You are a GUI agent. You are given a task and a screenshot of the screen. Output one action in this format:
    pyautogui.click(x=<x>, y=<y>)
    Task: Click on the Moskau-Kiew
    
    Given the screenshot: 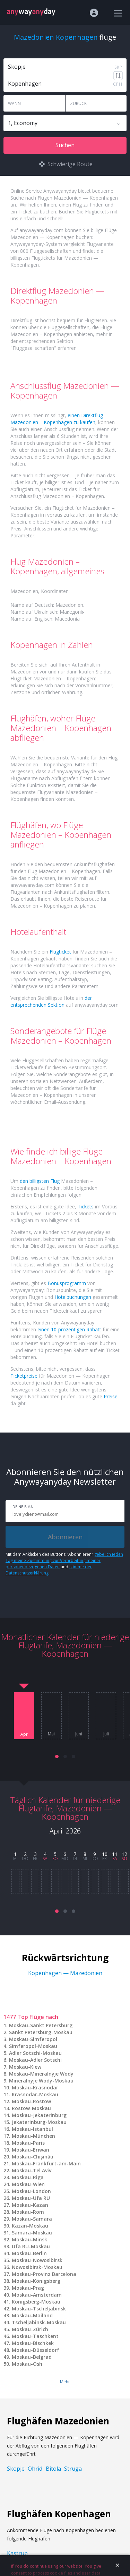 What is the action you would take?
    pyautogui.click(x=25, y=2066)
    